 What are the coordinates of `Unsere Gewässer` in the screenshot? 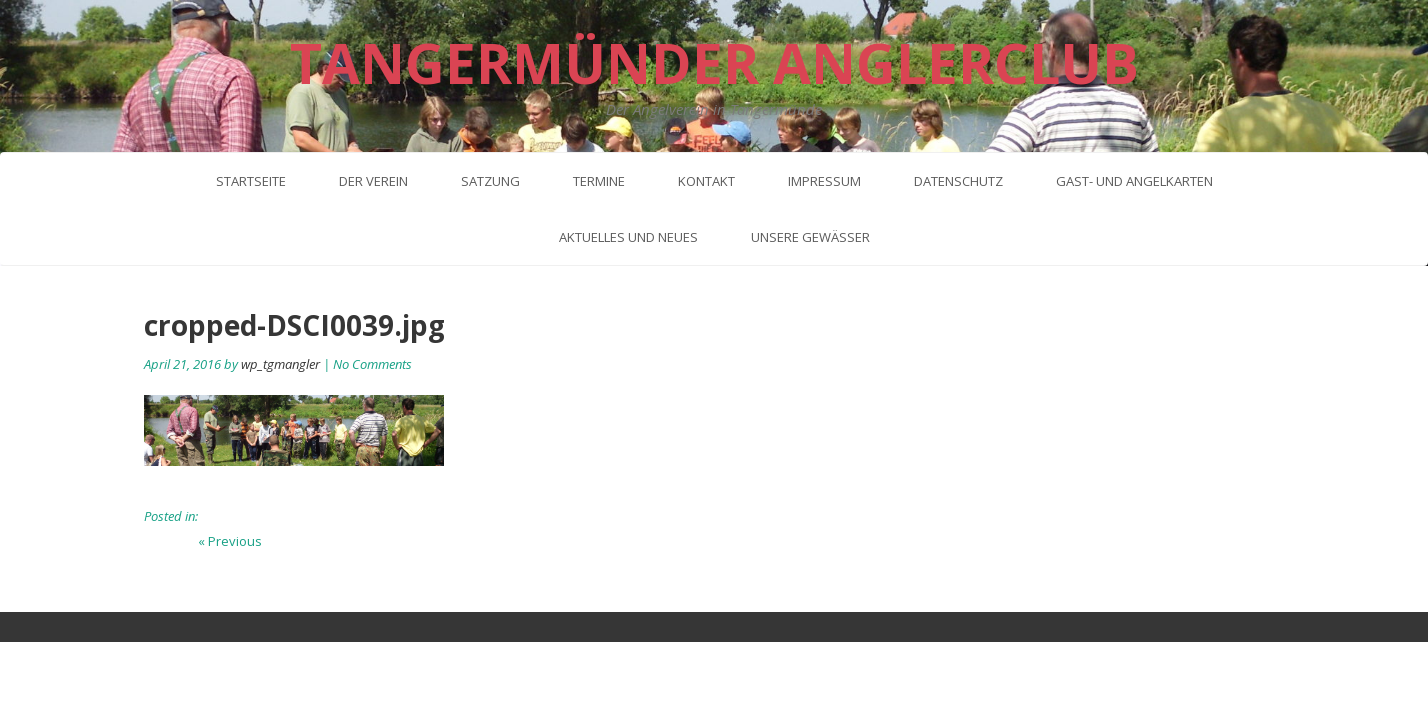 It's located at (810, 237).